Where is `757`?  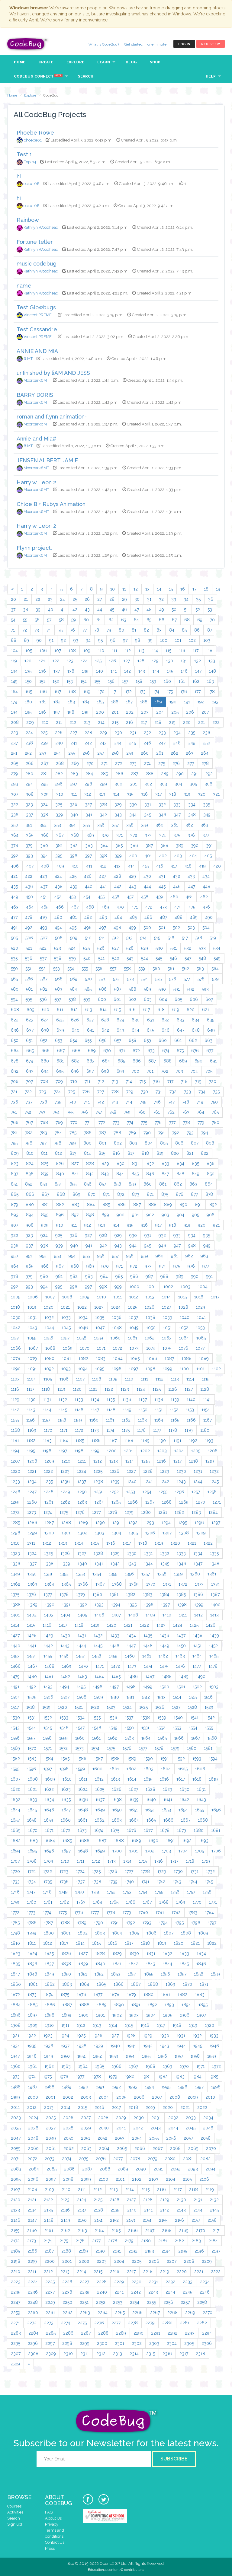
757 is located at coordinates (98, 1112).